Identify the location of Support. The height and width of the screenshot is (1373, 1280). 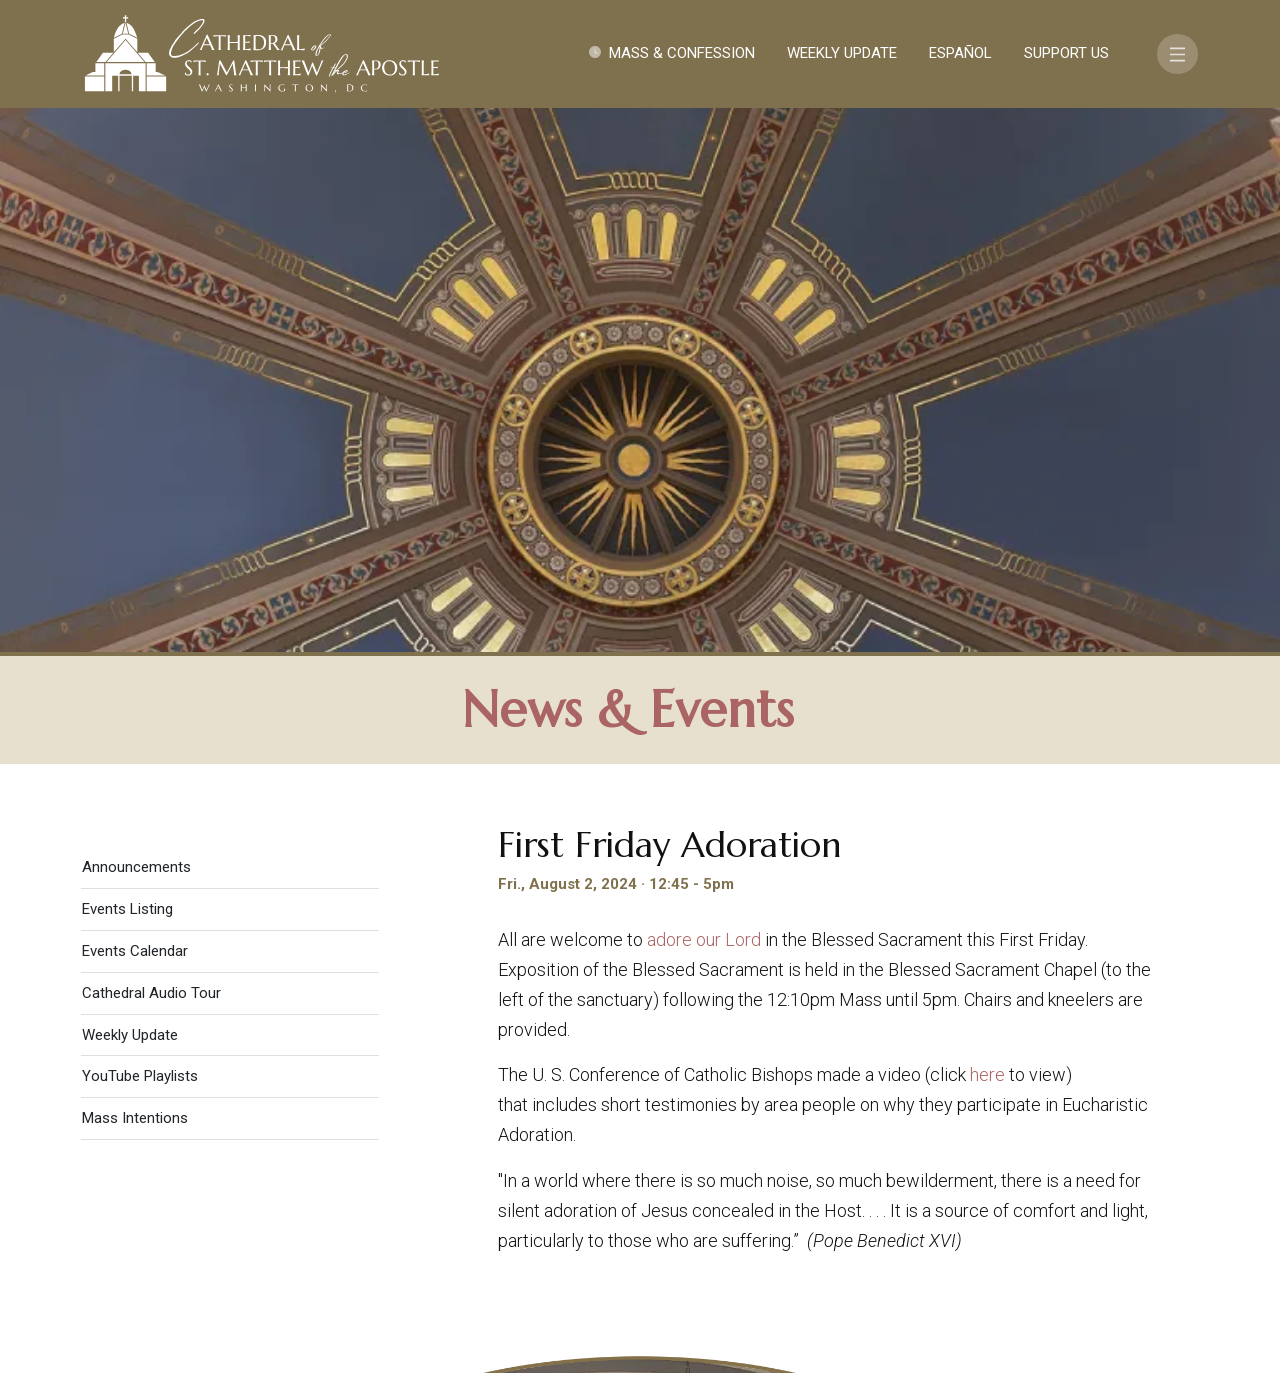
(1034, 1159).